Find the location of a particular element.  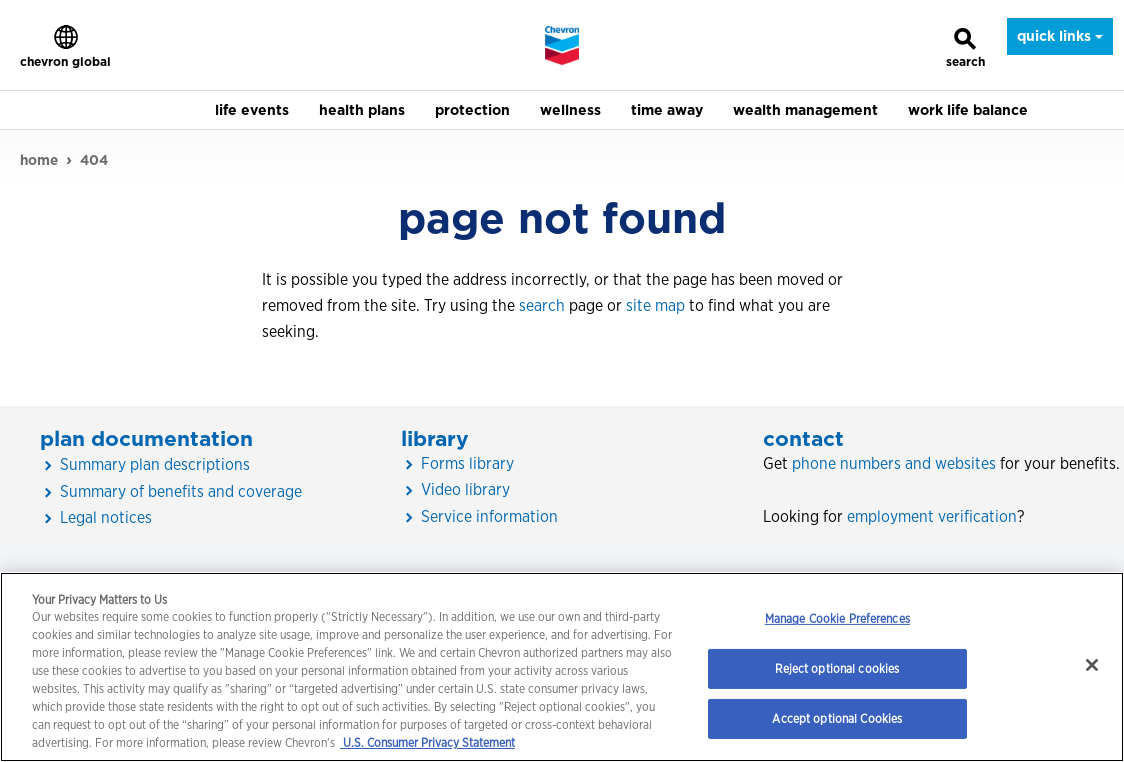

home is located at coordinates (39, 160).